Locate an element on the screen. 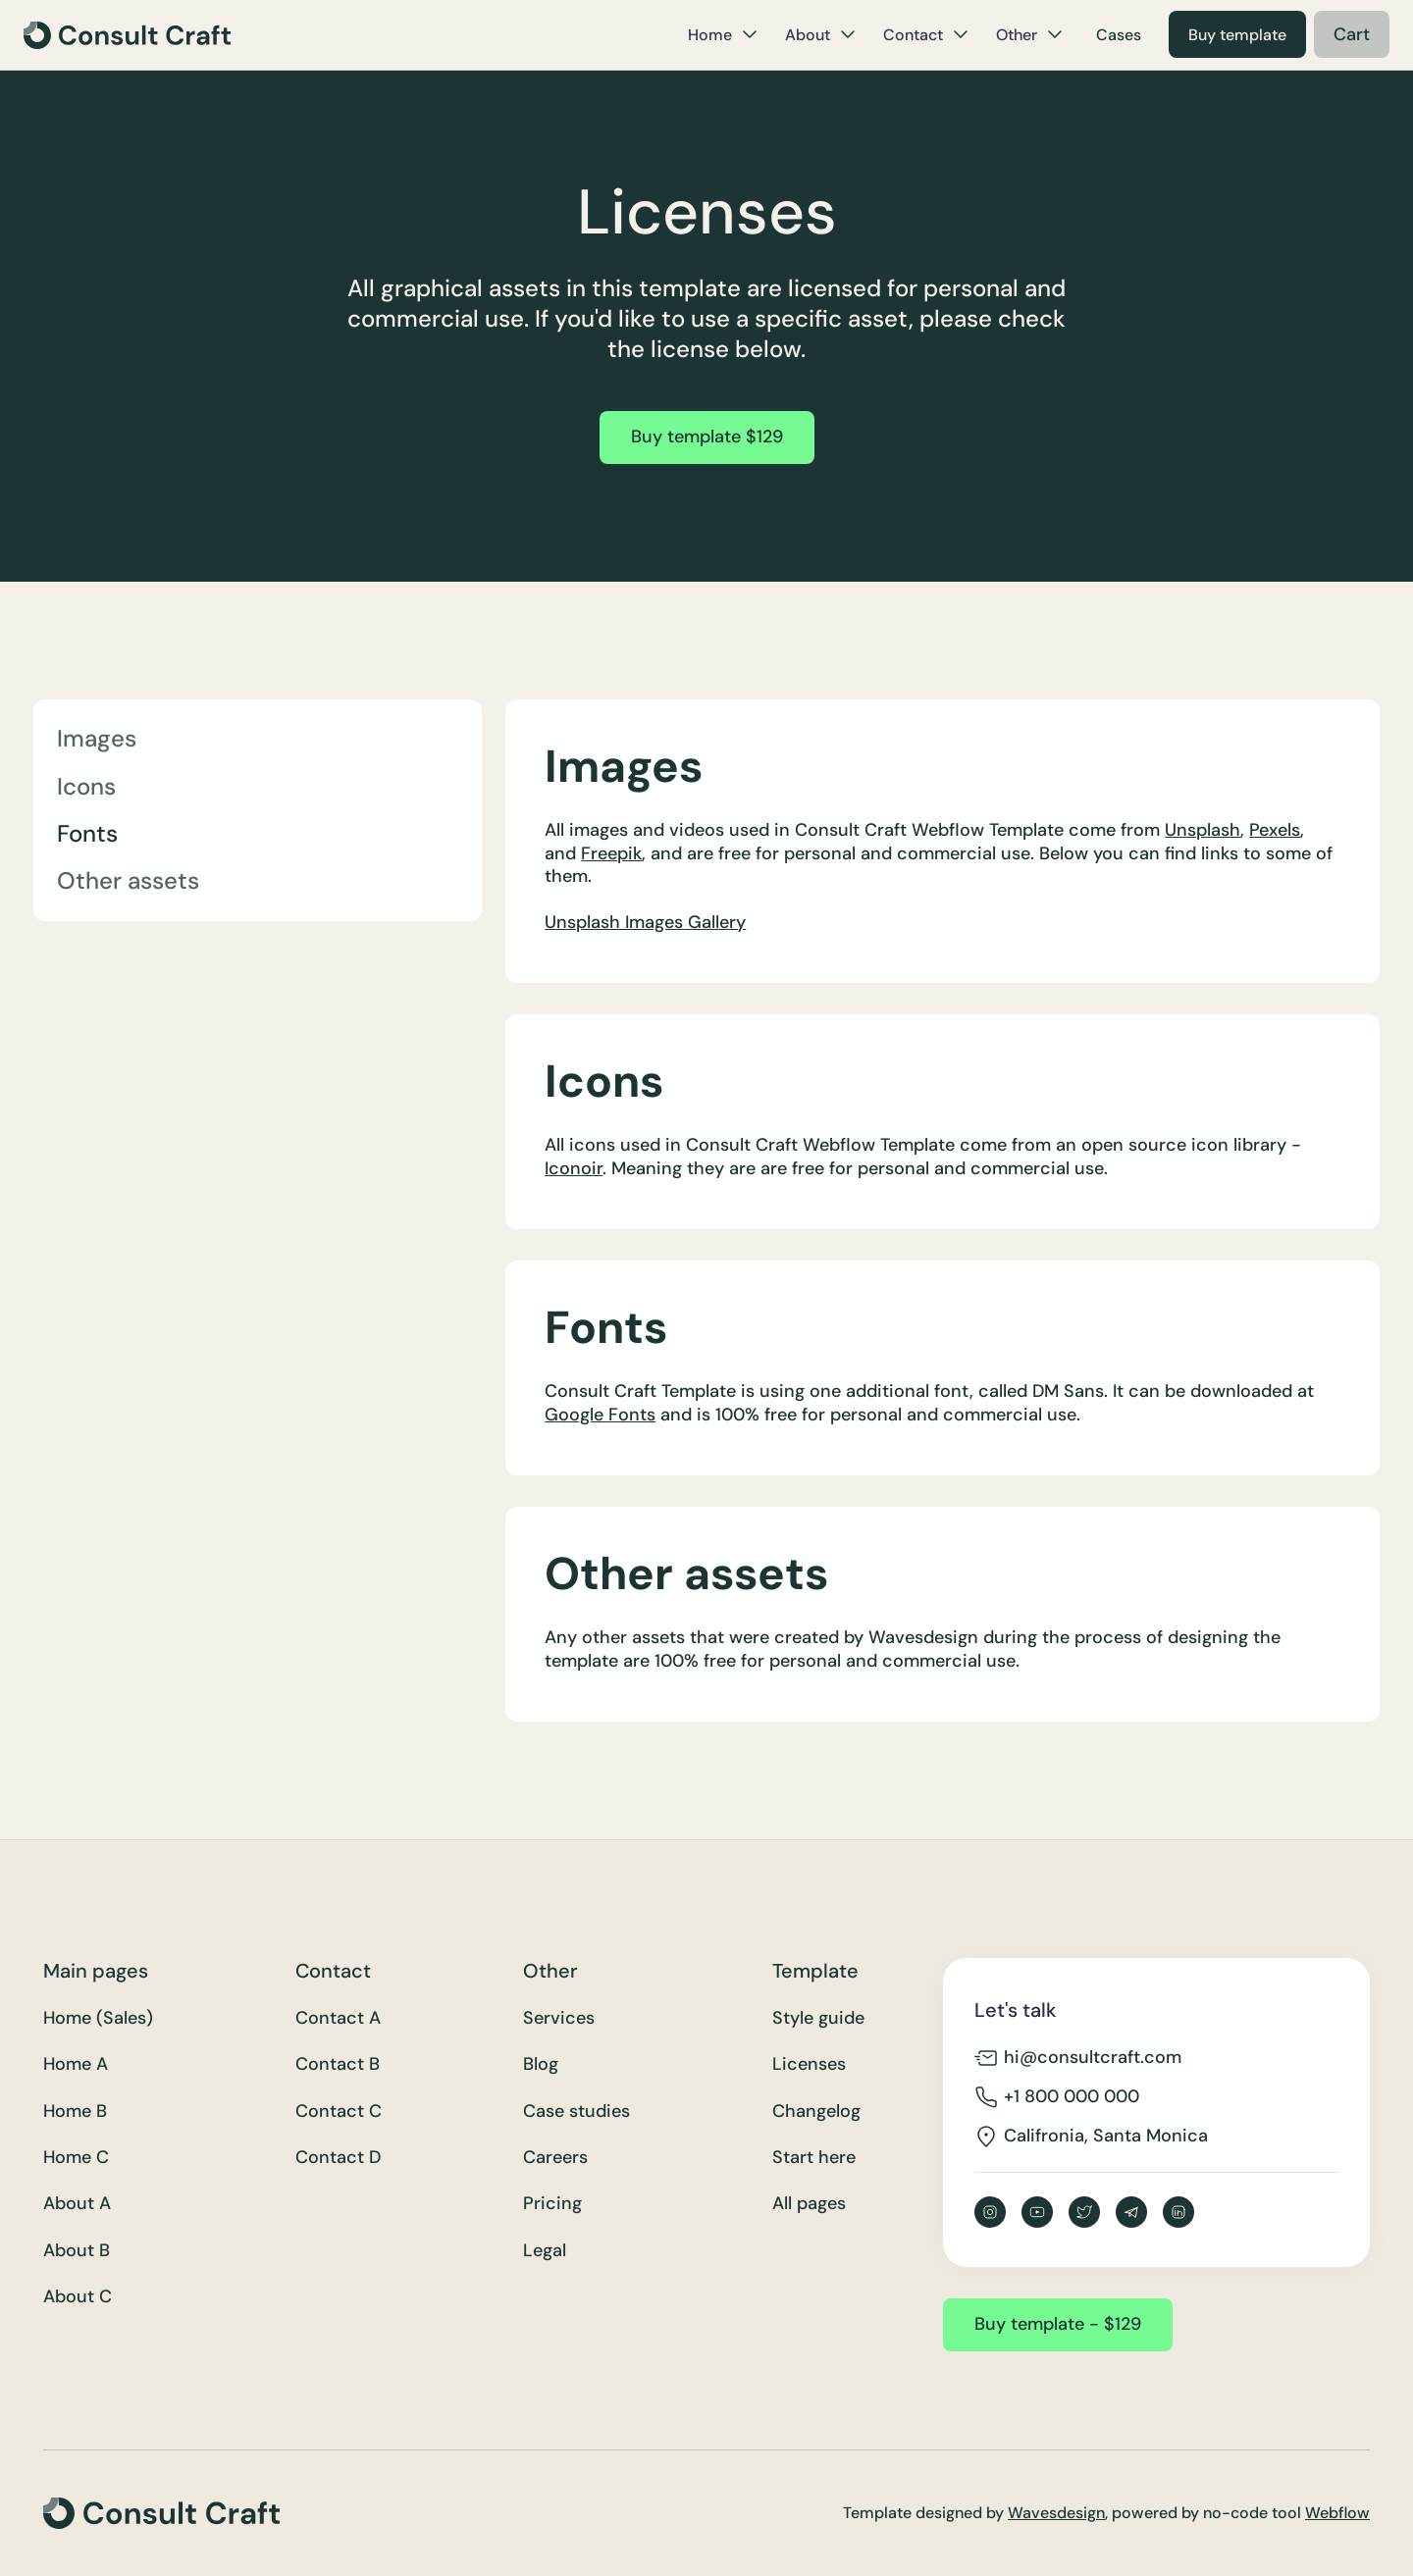 This screenshot has height=2576, width=1413. Licenses is located at coordinates (809, 2064).